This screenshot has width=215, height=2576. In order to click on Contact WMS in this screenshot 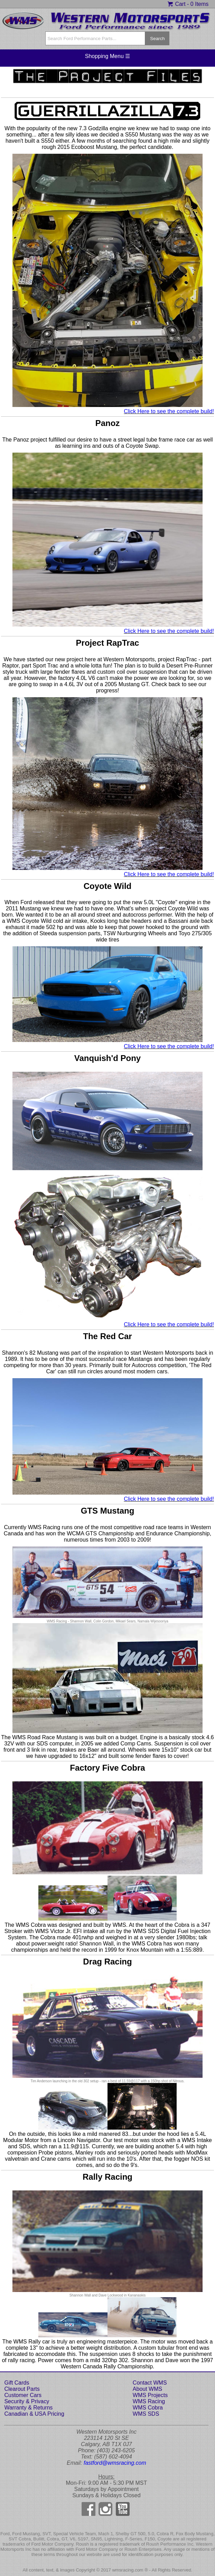, I will do `click(150, 2383)`.